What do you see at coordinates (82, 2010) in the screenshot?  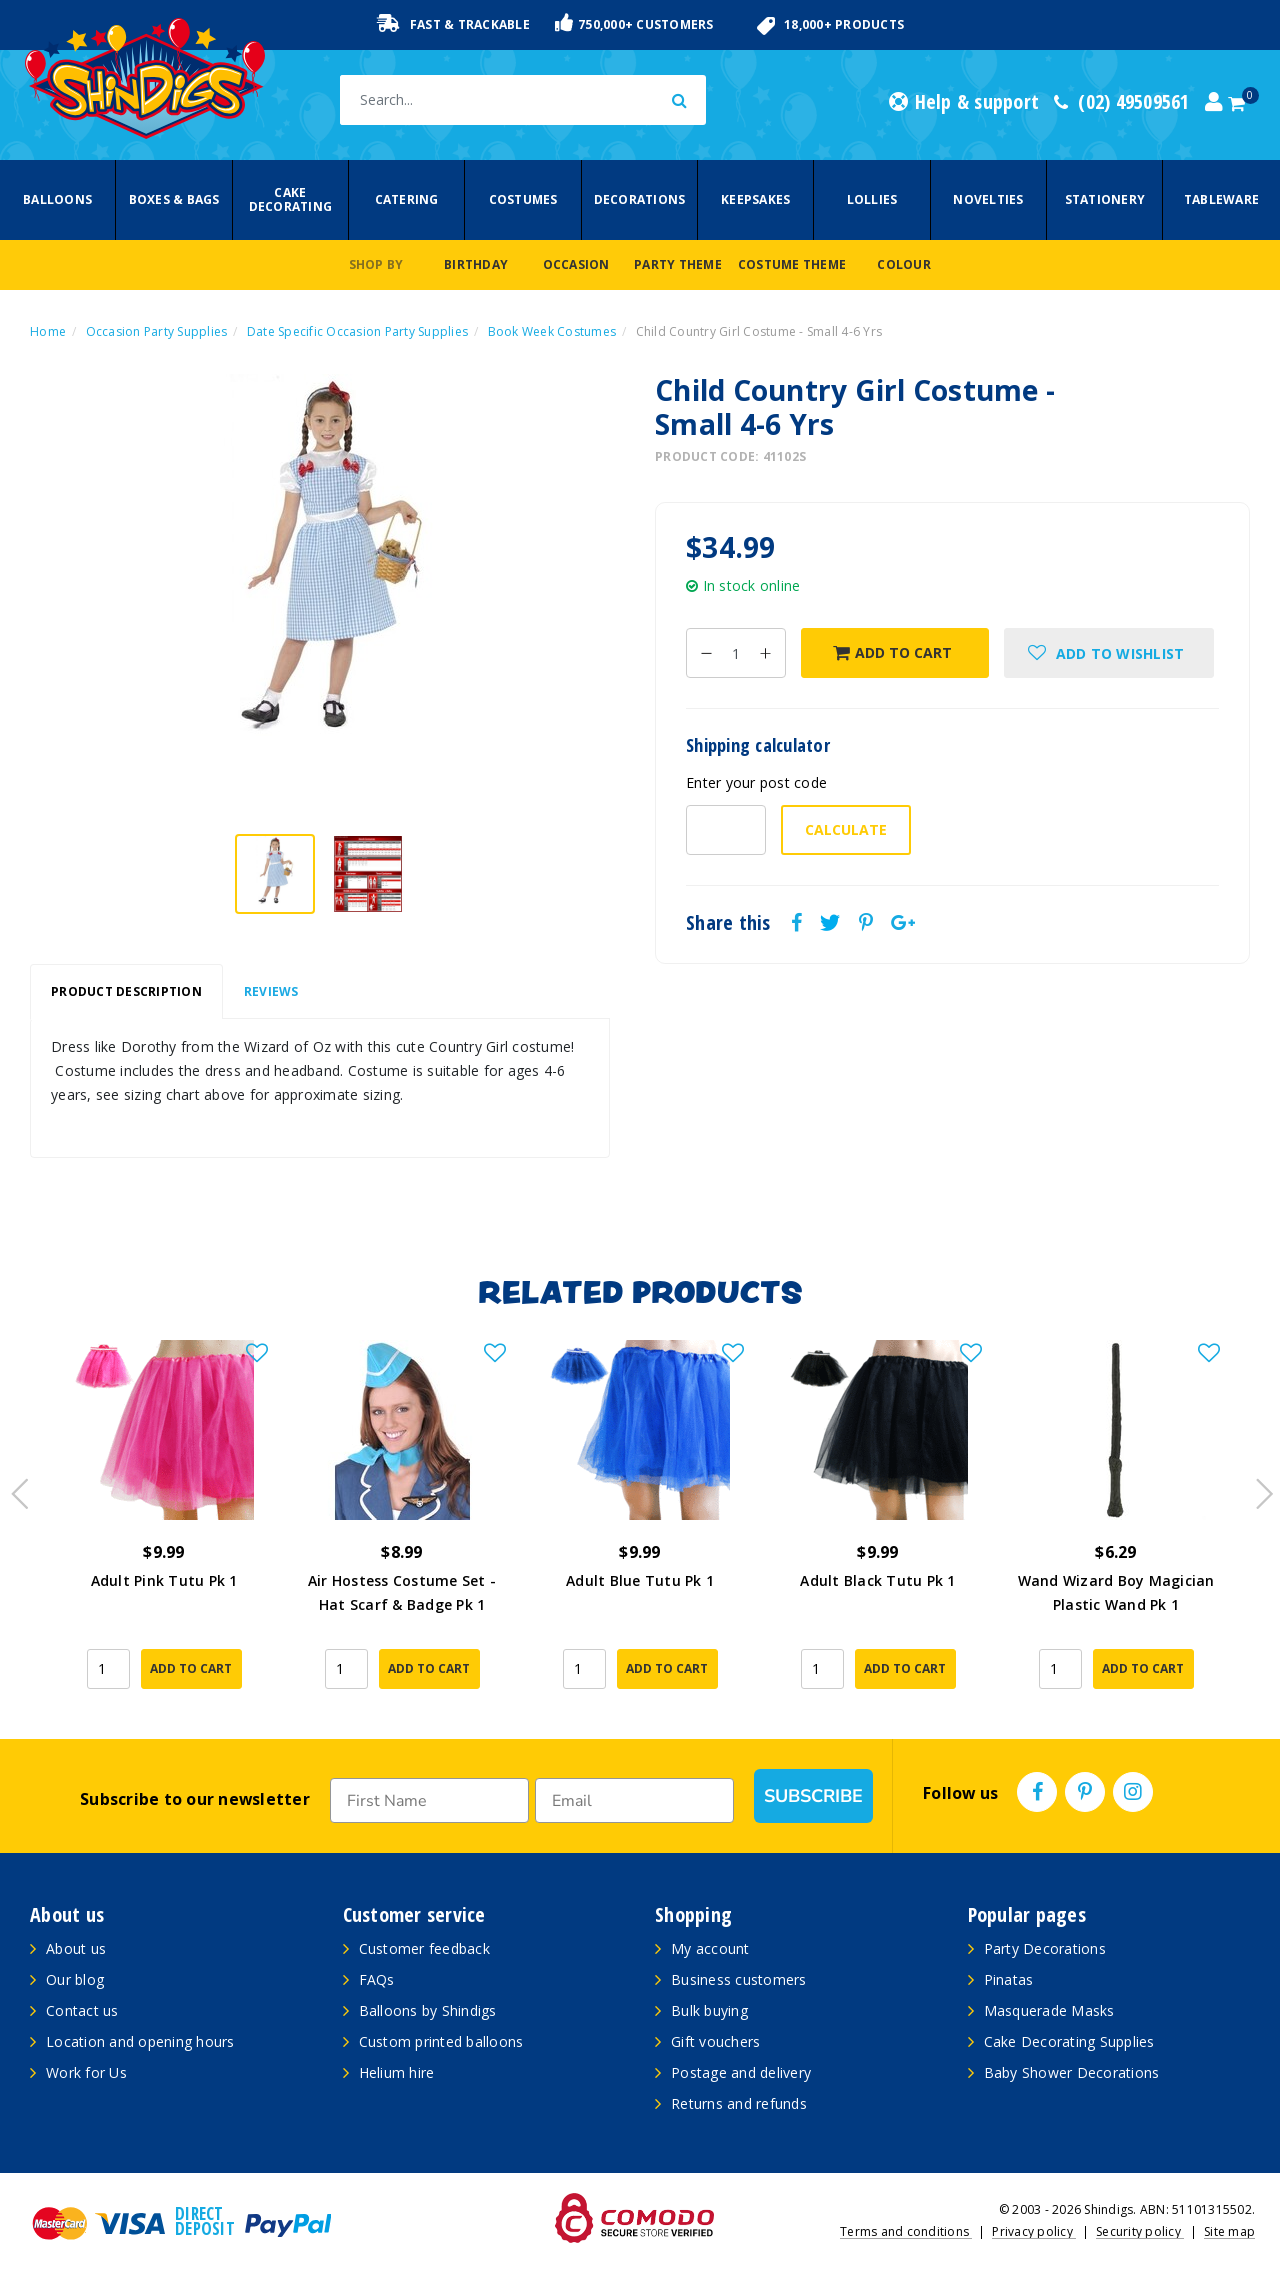 I see `Contact us` at bounding box center [82, 2010].